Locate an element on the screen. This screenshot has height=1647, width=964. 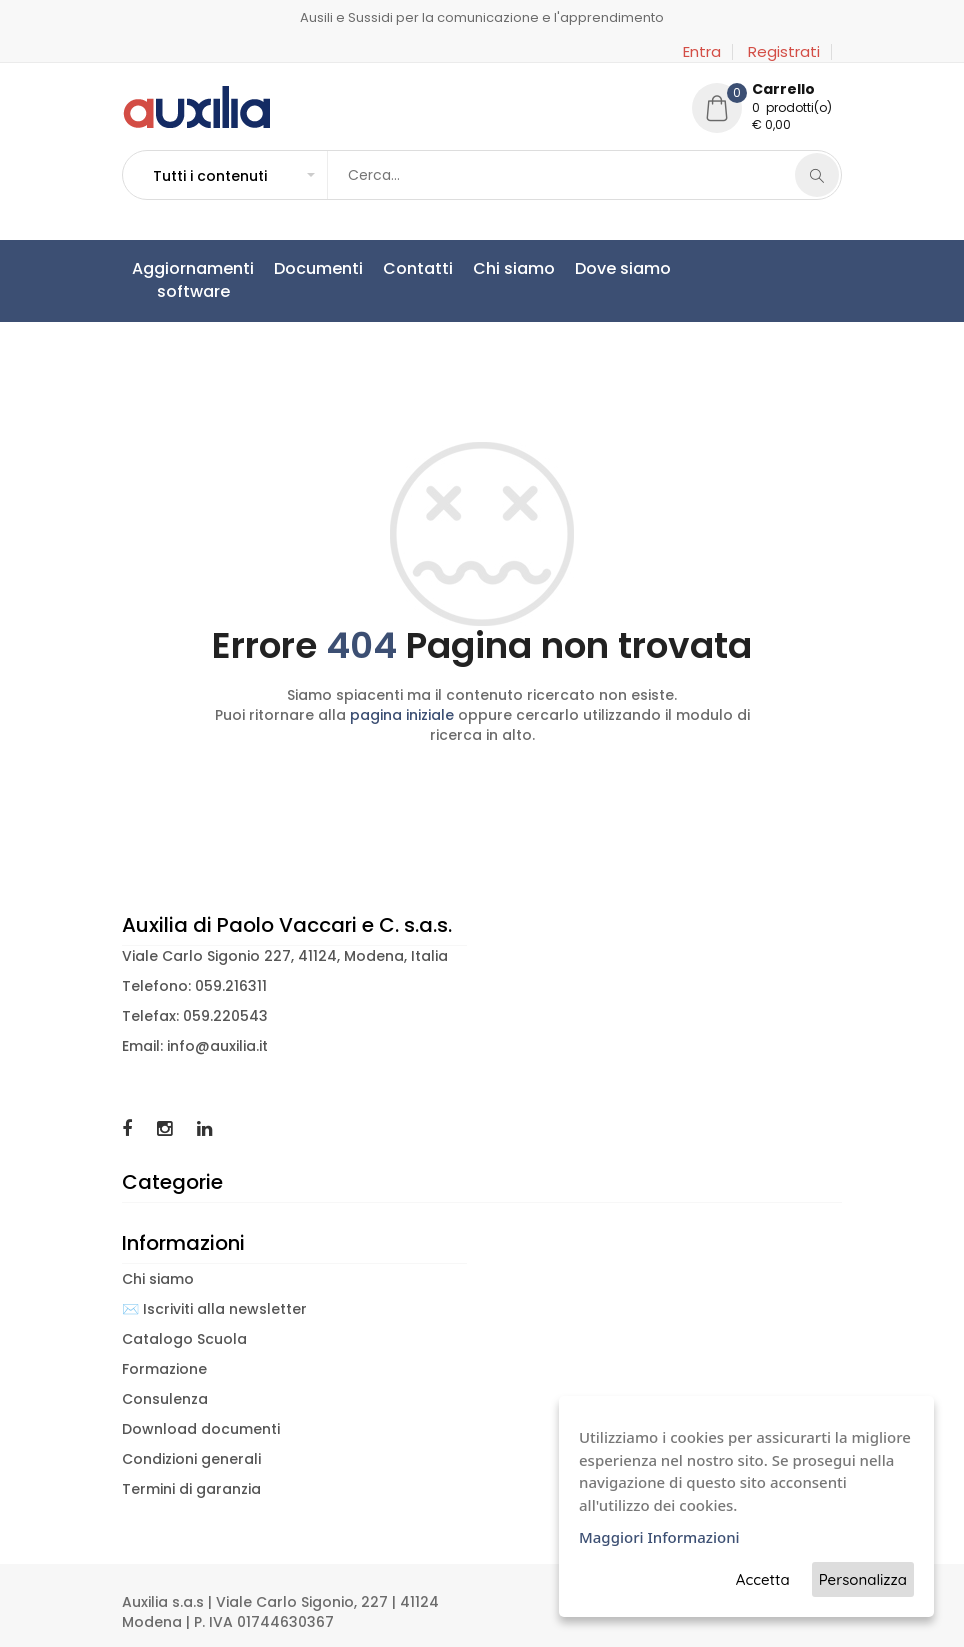
Registrati is located at coordinates (784, 52).